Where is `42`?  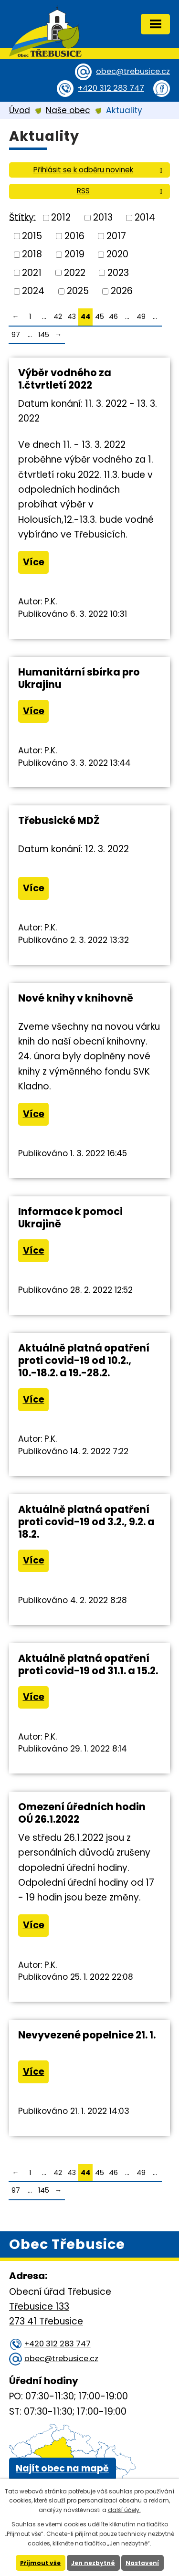 42 is located at coordinates (57, 316).